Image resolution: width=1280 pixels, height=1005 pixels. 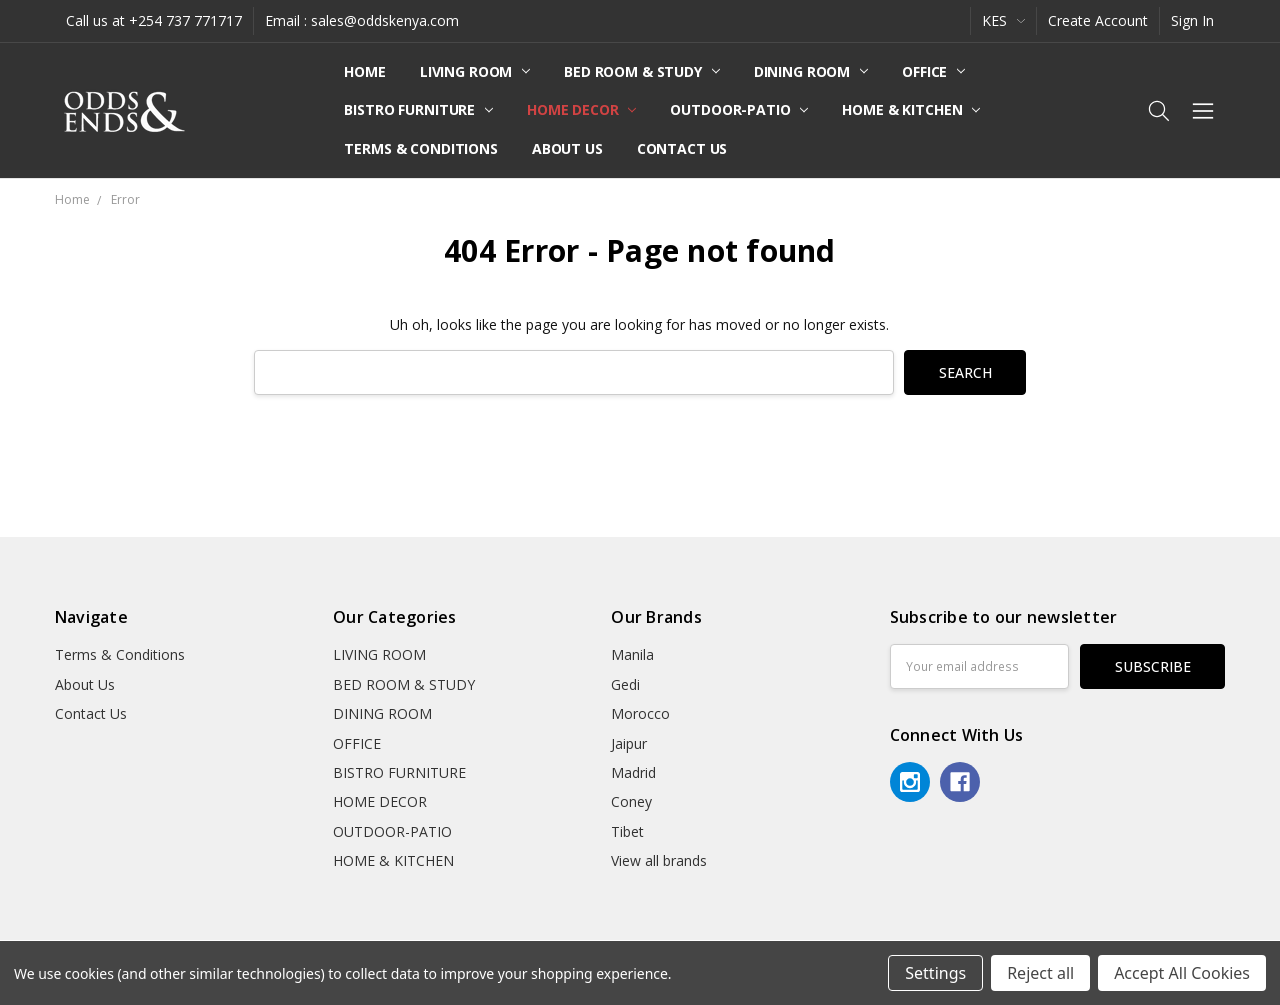 What do you see at coordinates (739, 109) in the screenshot?
I see `OUTDOOR-PATIO` at bounding box center [739, 109].